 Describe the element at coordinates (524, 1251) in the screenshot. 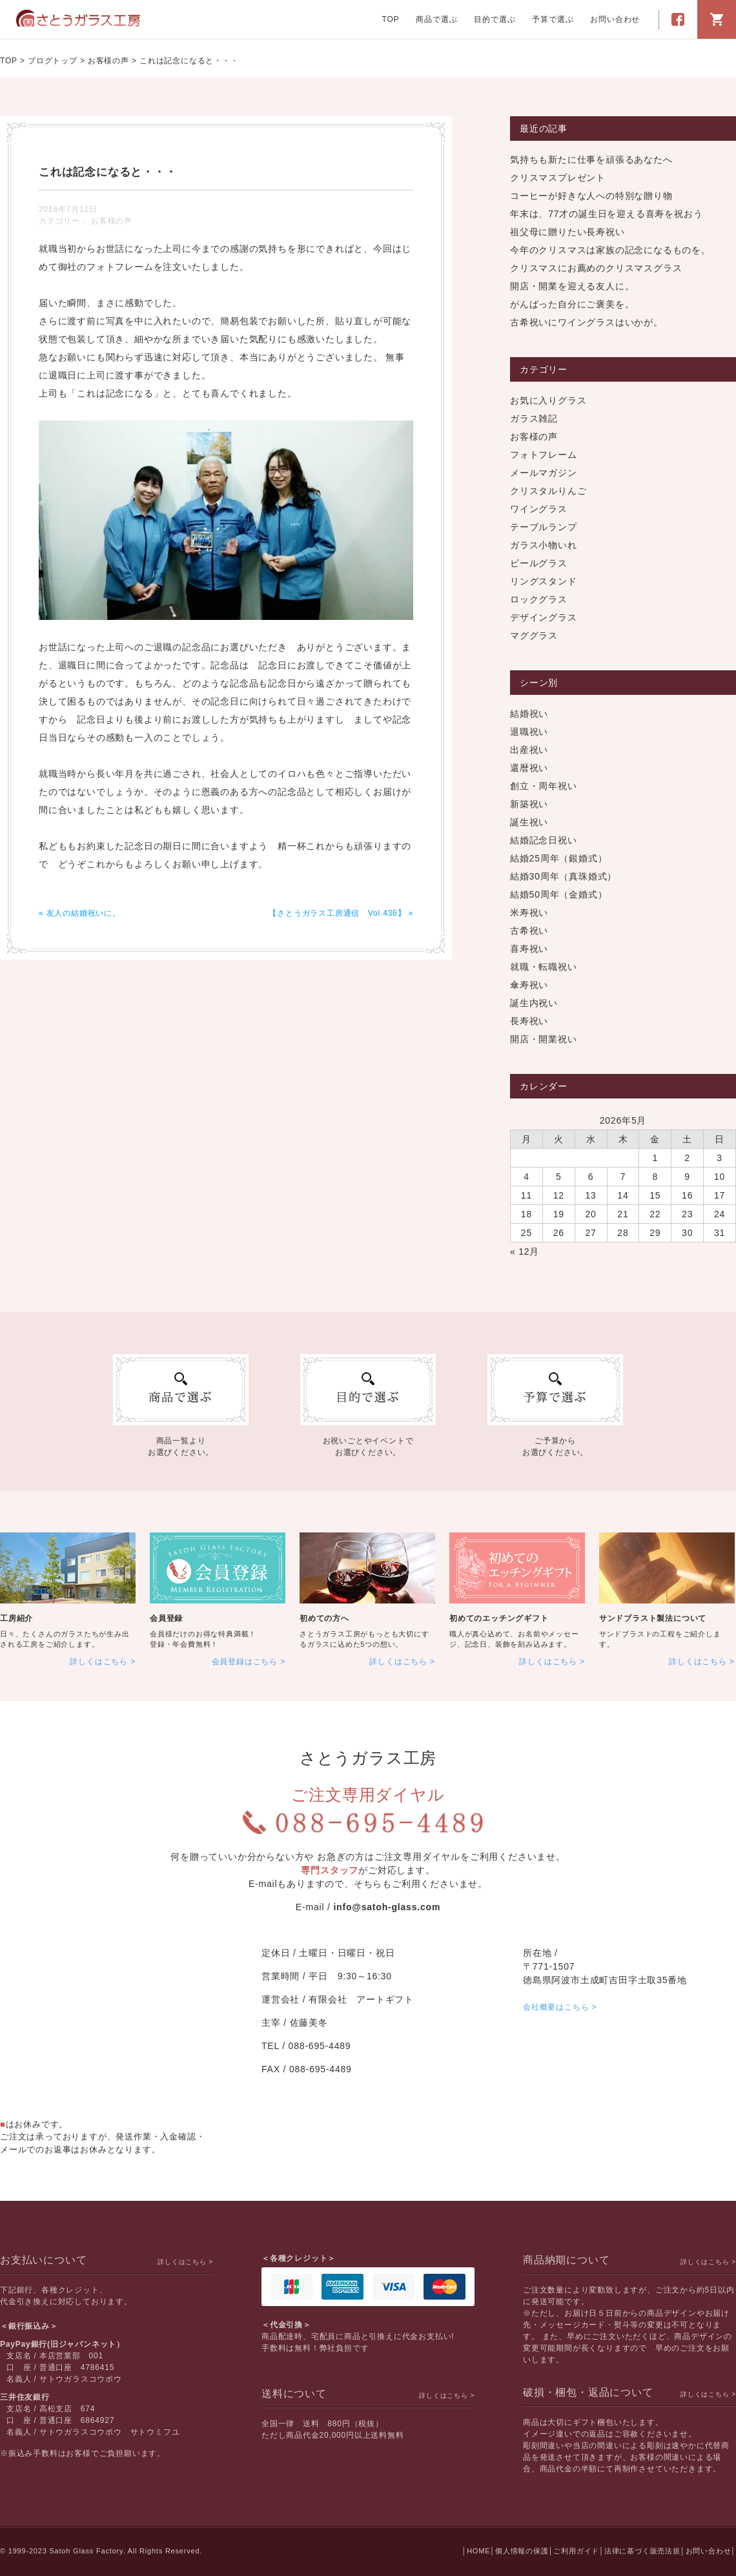

I see `« 12月` at that location.